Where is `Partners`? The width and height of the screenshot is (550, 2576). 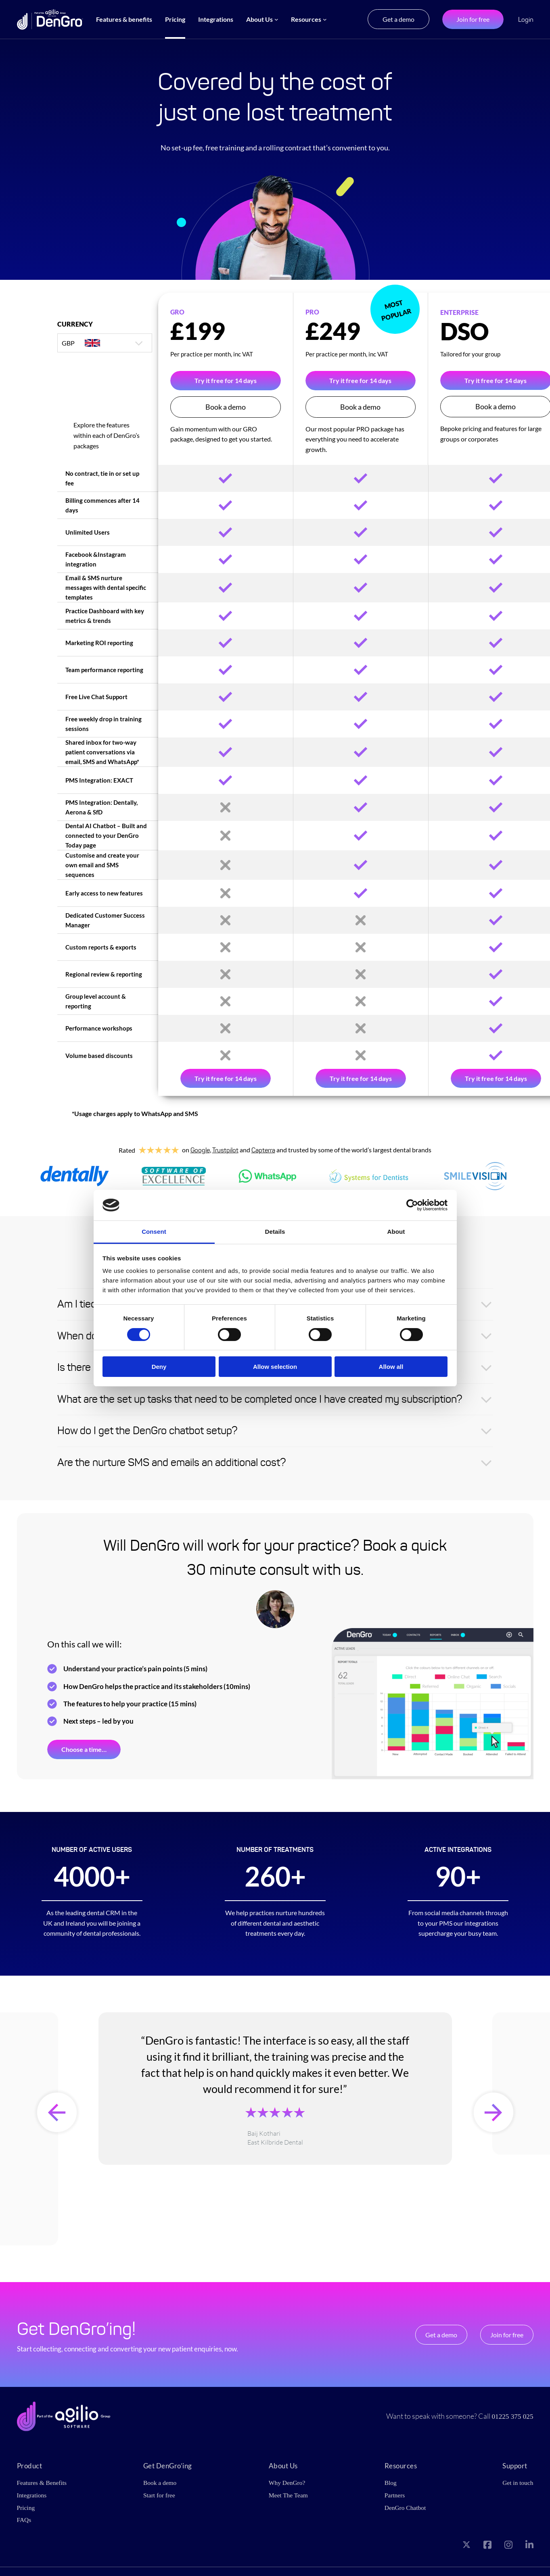 Partners is located at coordinates (394, 2494).